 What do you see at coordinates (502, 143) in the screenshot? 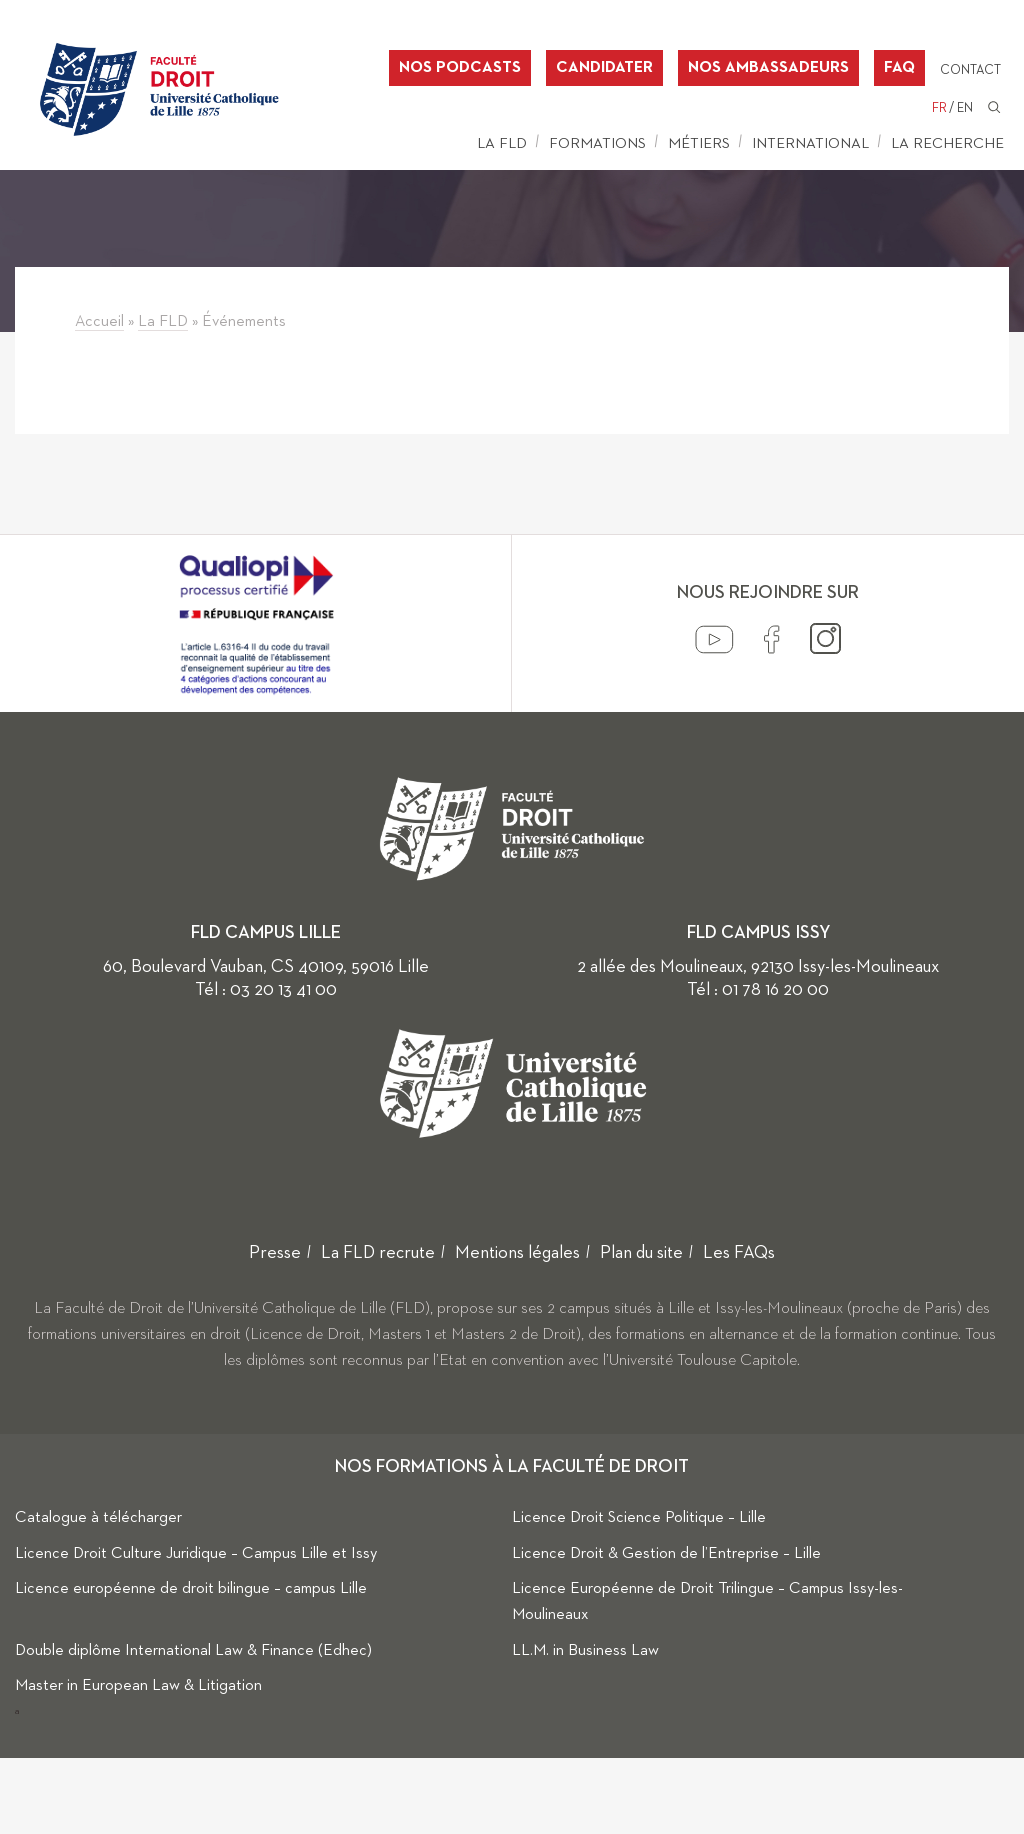
I see `La FLD` at bounding box center [502, 143].